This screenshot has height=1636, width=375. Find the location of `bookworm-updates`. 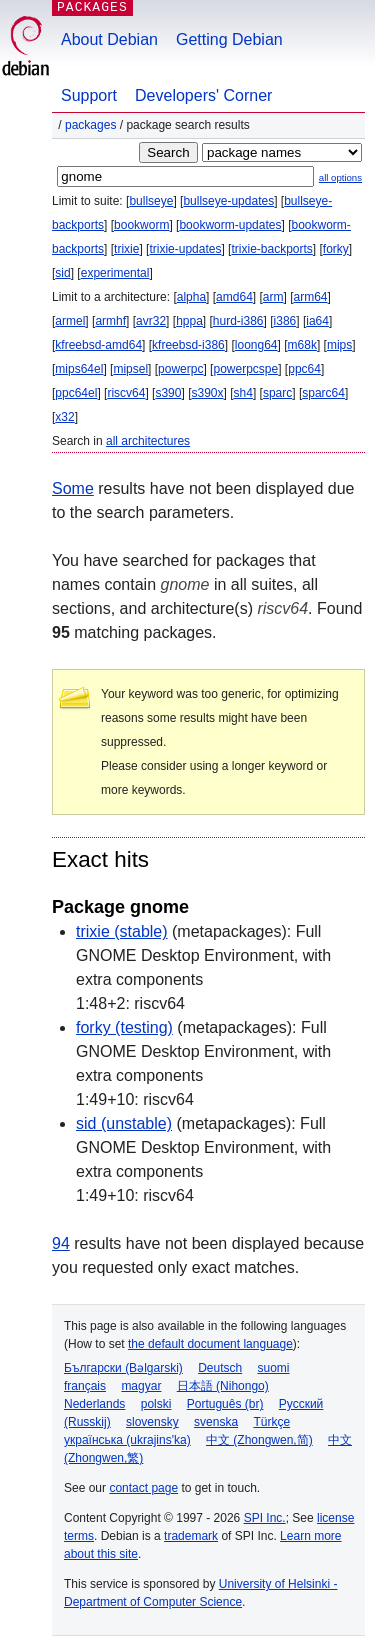

bookworm-updates is located at coordinates (230, 225).